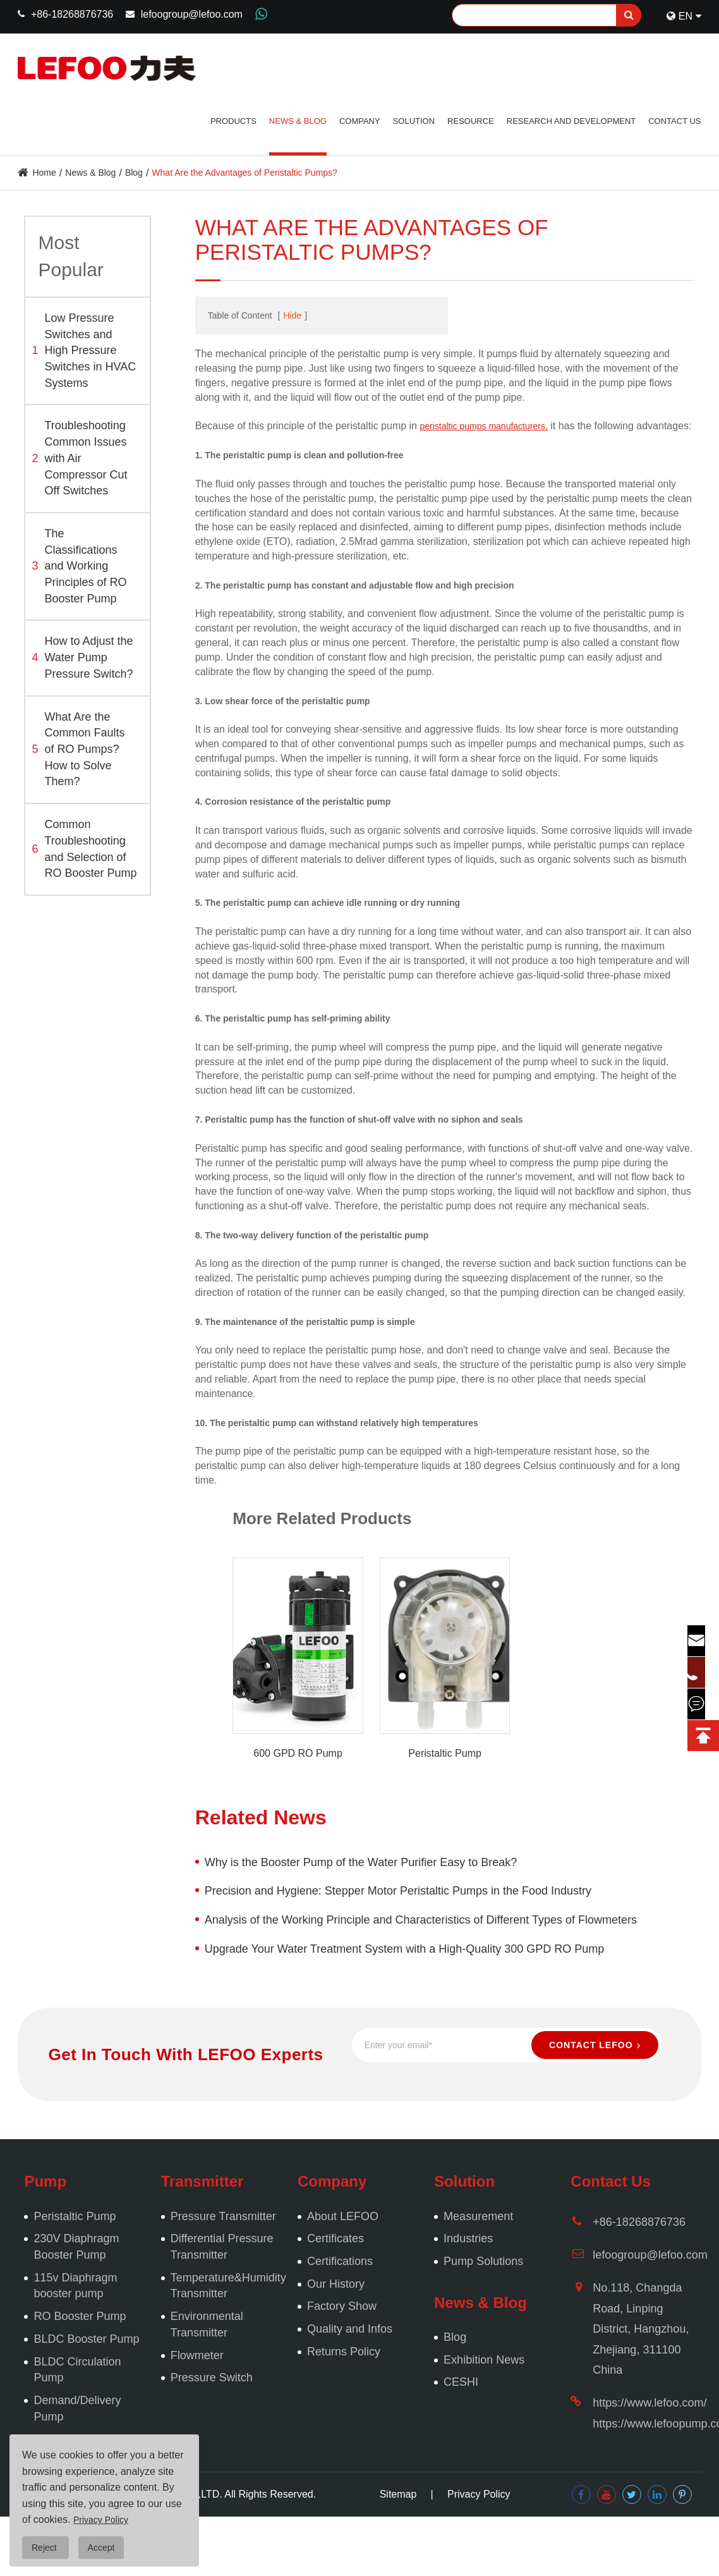  What do you see at coordinates (297, 1753) in the screenshot?
I see `600 GPD RO Pump` at bounding box center [297, 1753].